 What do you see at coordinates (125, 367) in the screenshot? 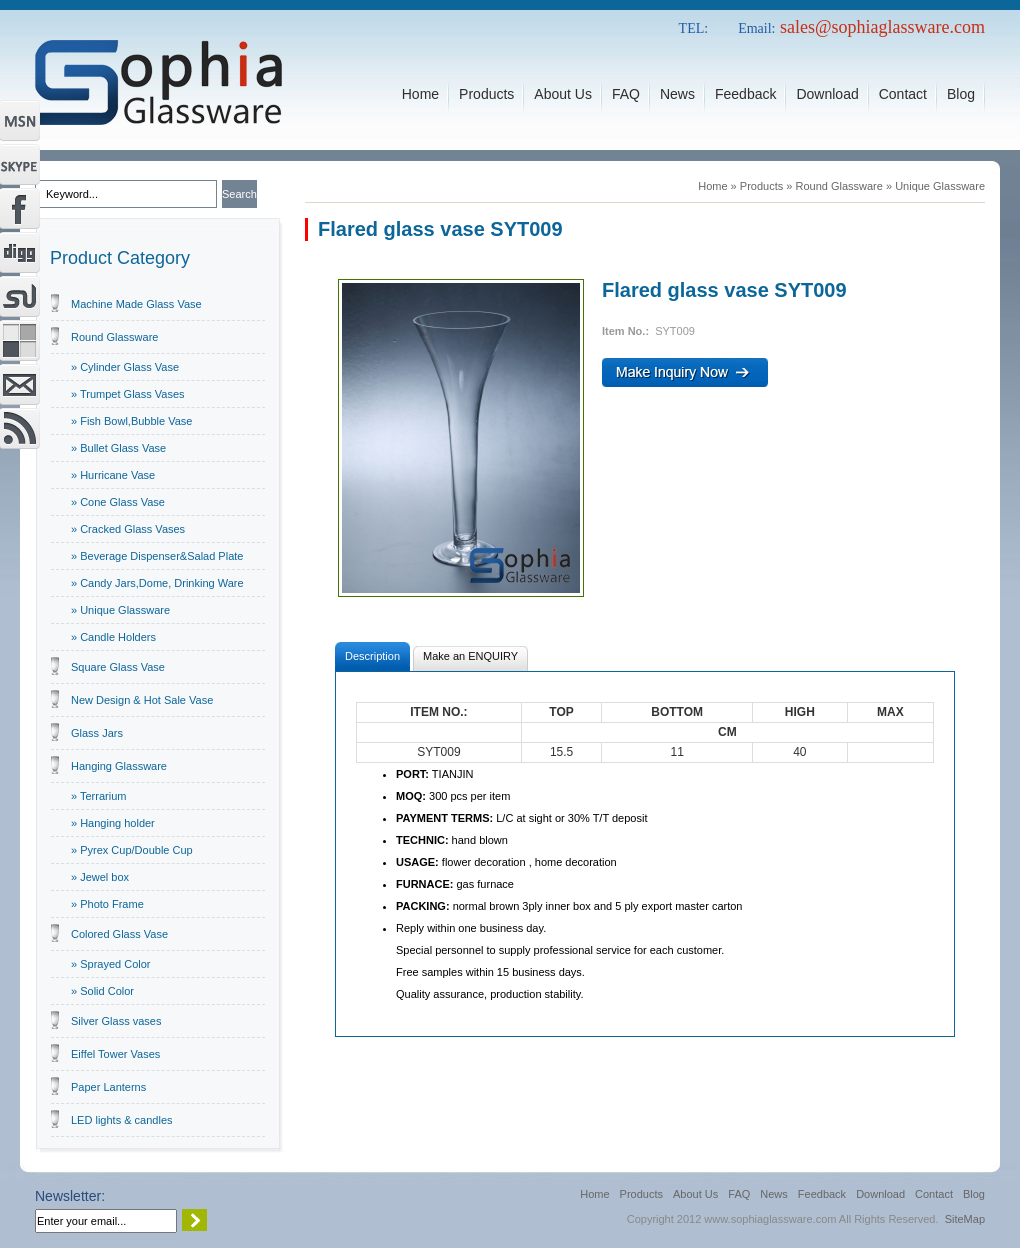
I see `» Cylinder Glass Vase` at bounding box center [125, 367].